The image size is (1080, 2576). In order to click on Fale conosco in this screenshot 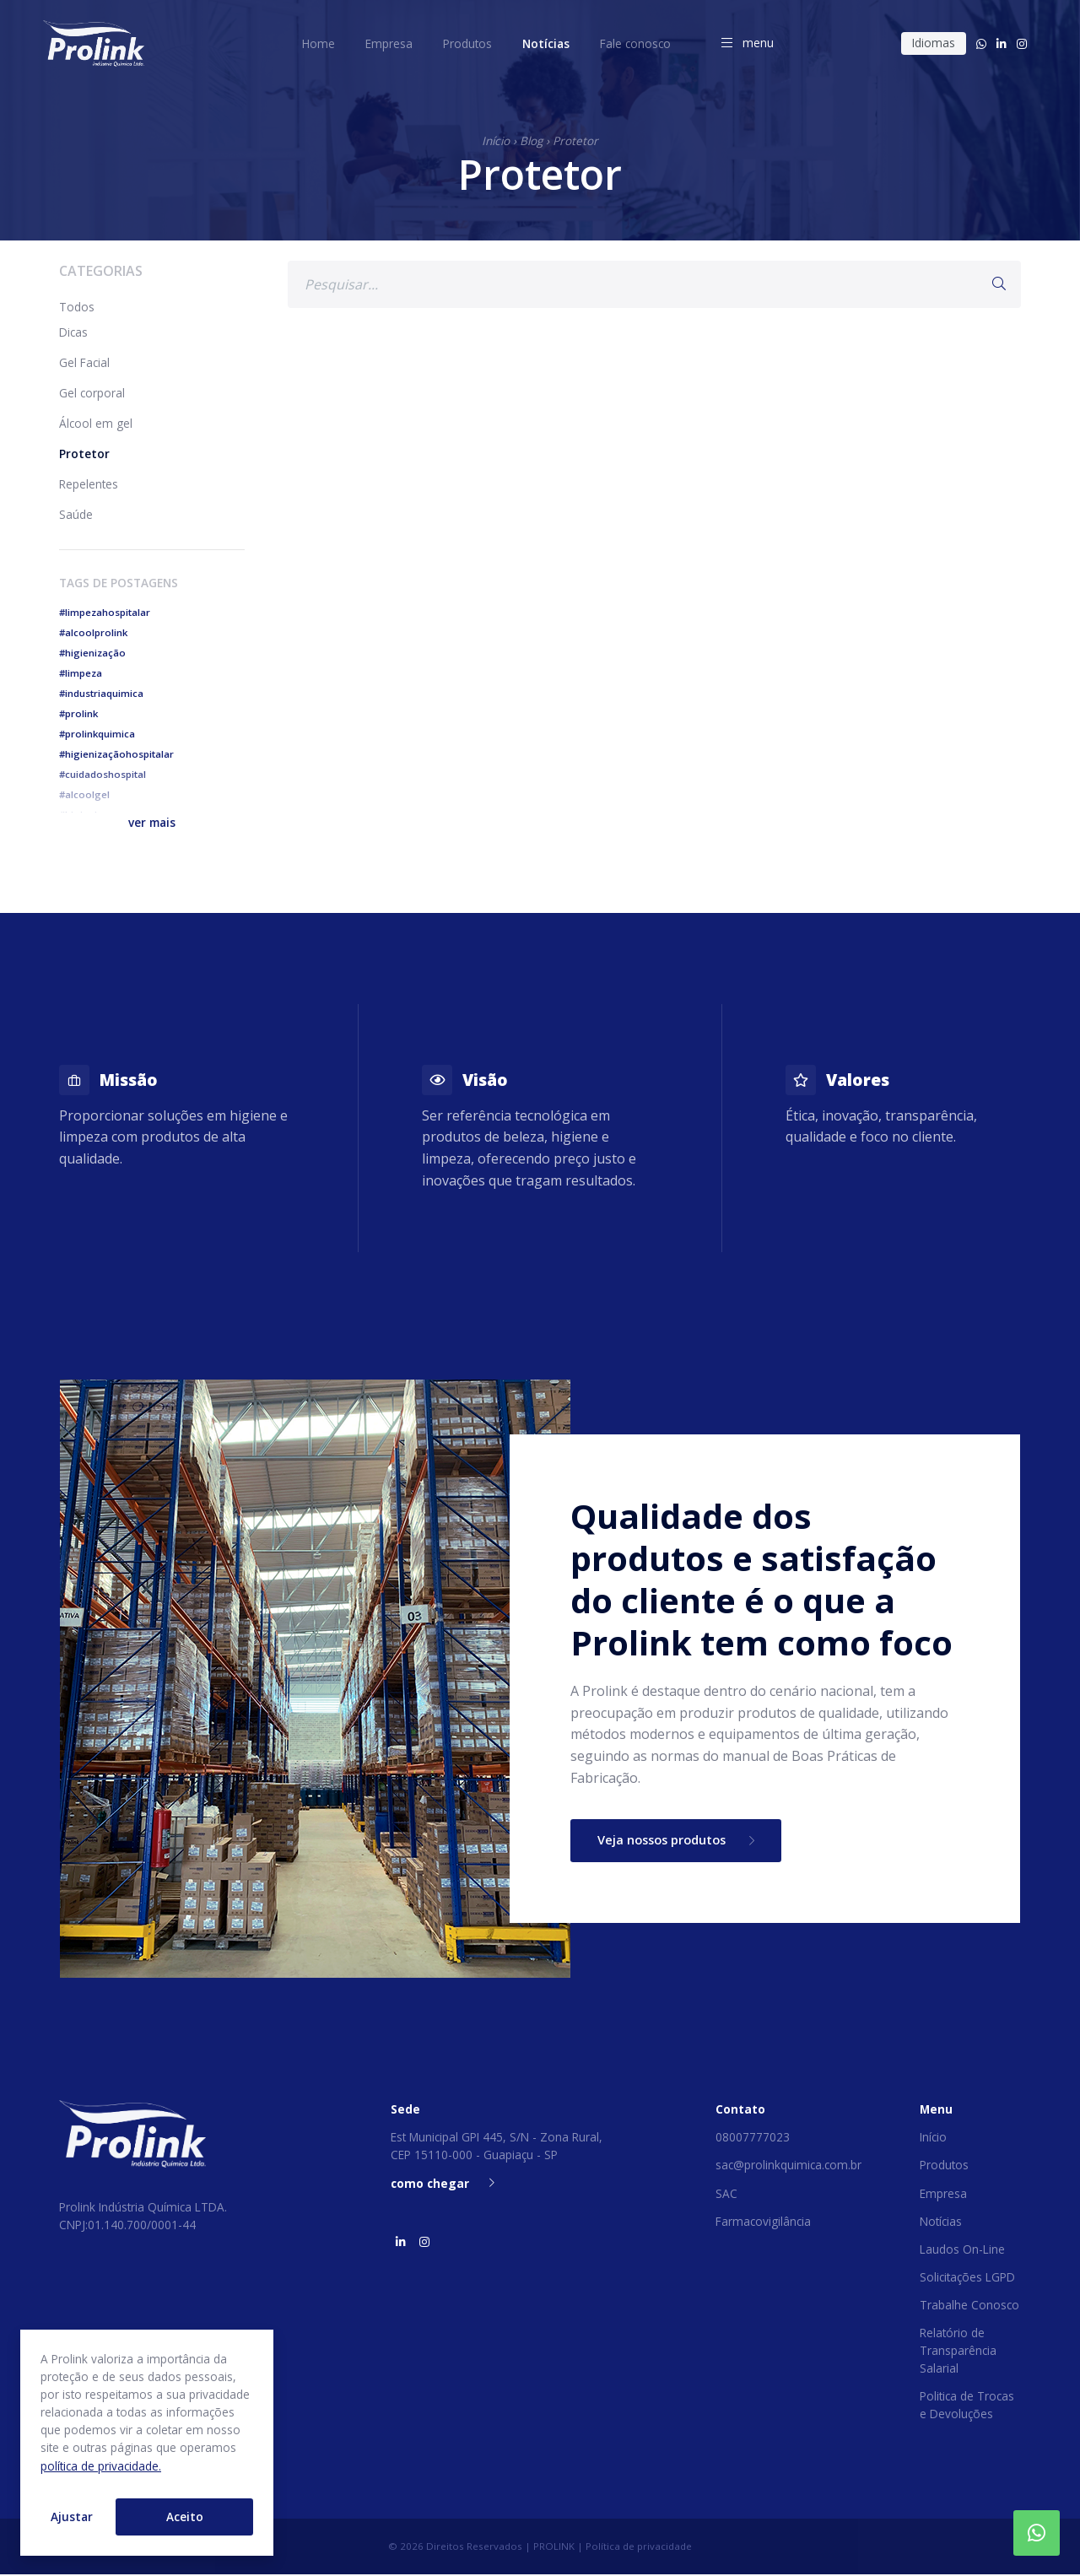, I will do `click(635, 43)`.